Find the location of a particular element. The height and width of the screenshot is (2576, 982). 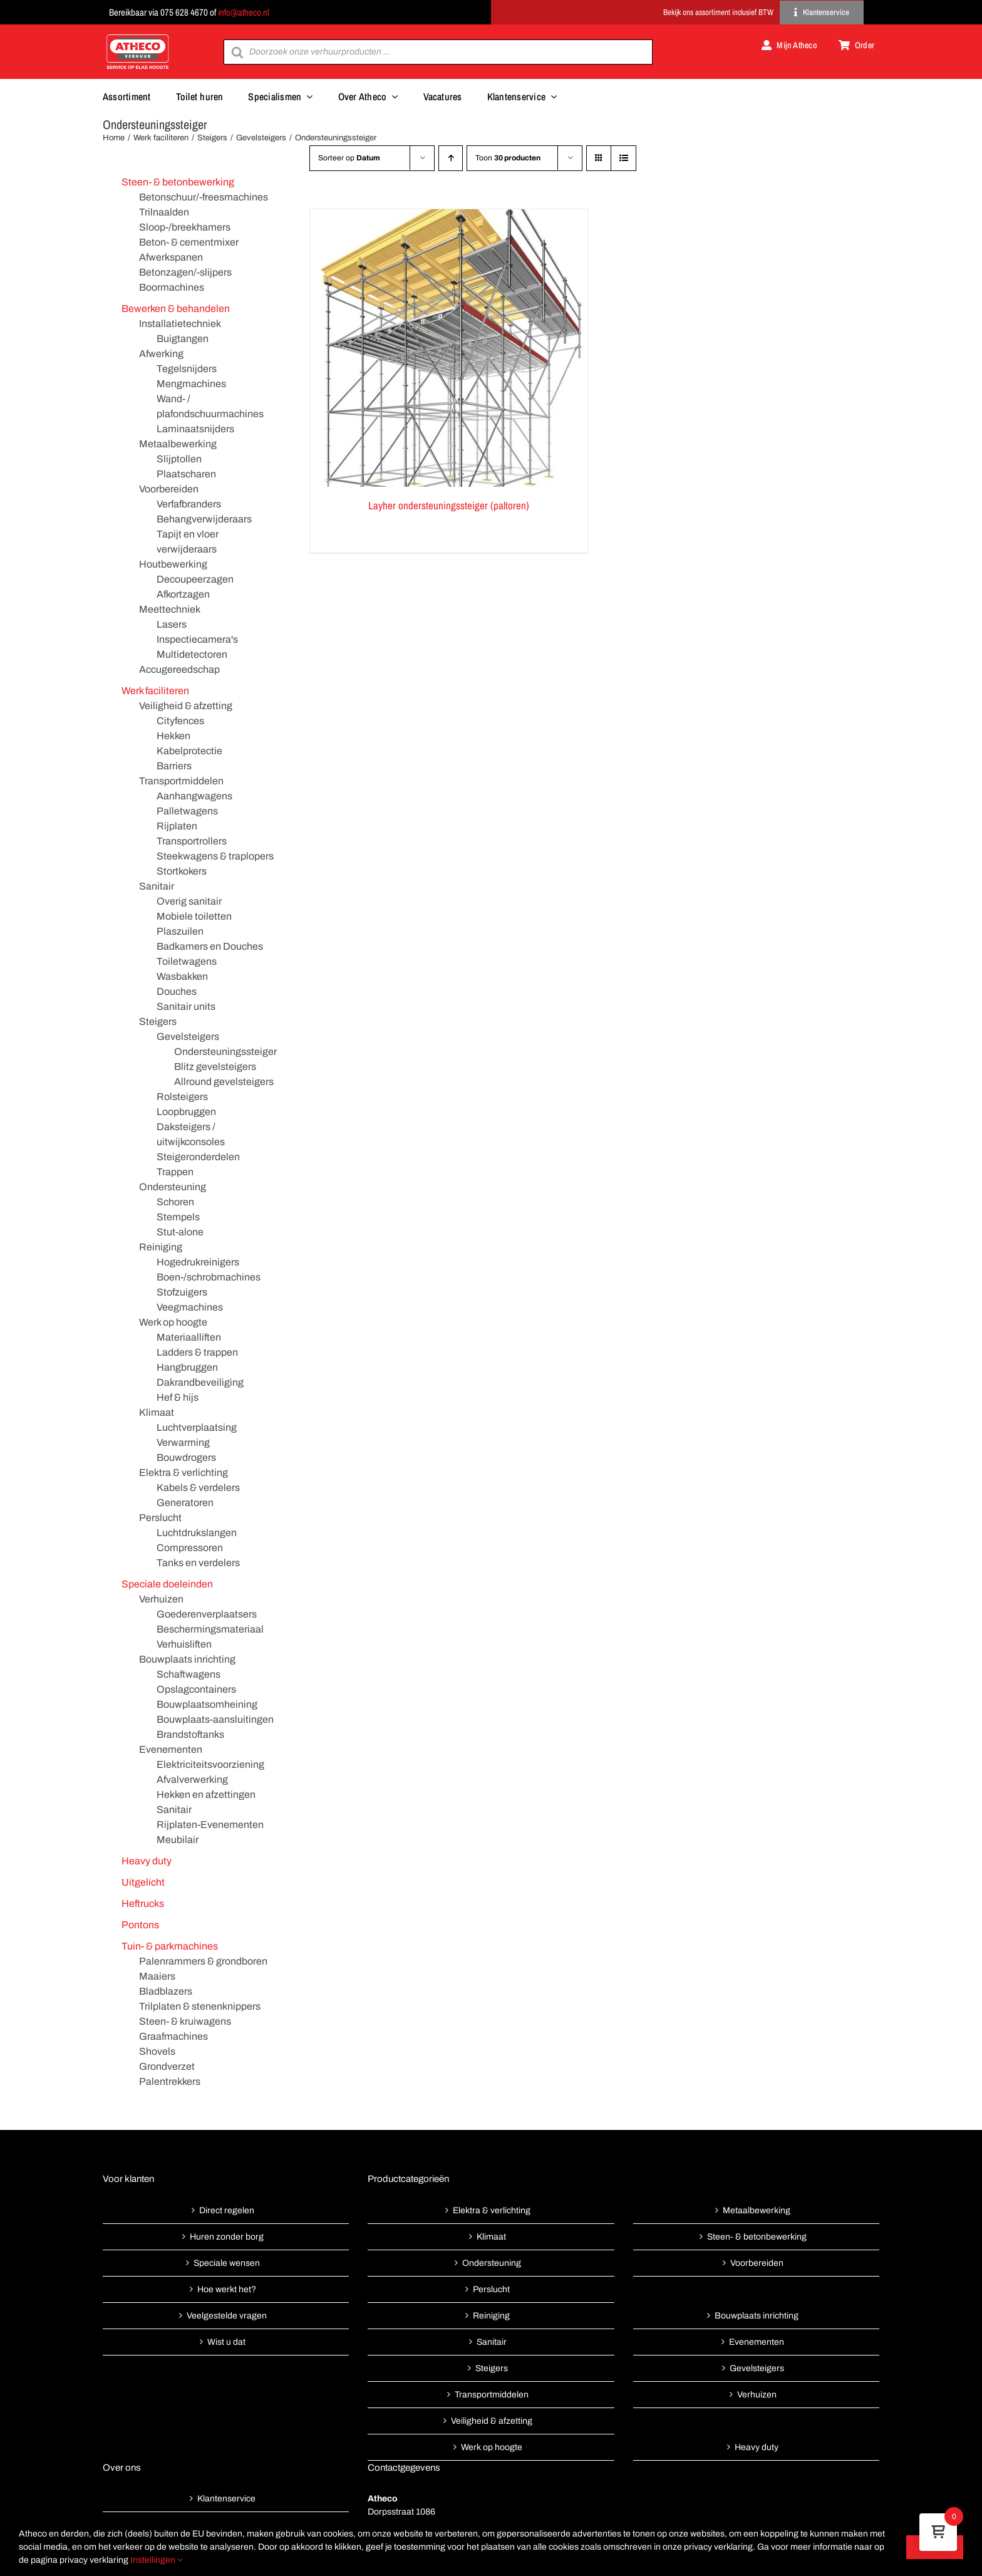

Shovels is located at coordinates (157, 2051).